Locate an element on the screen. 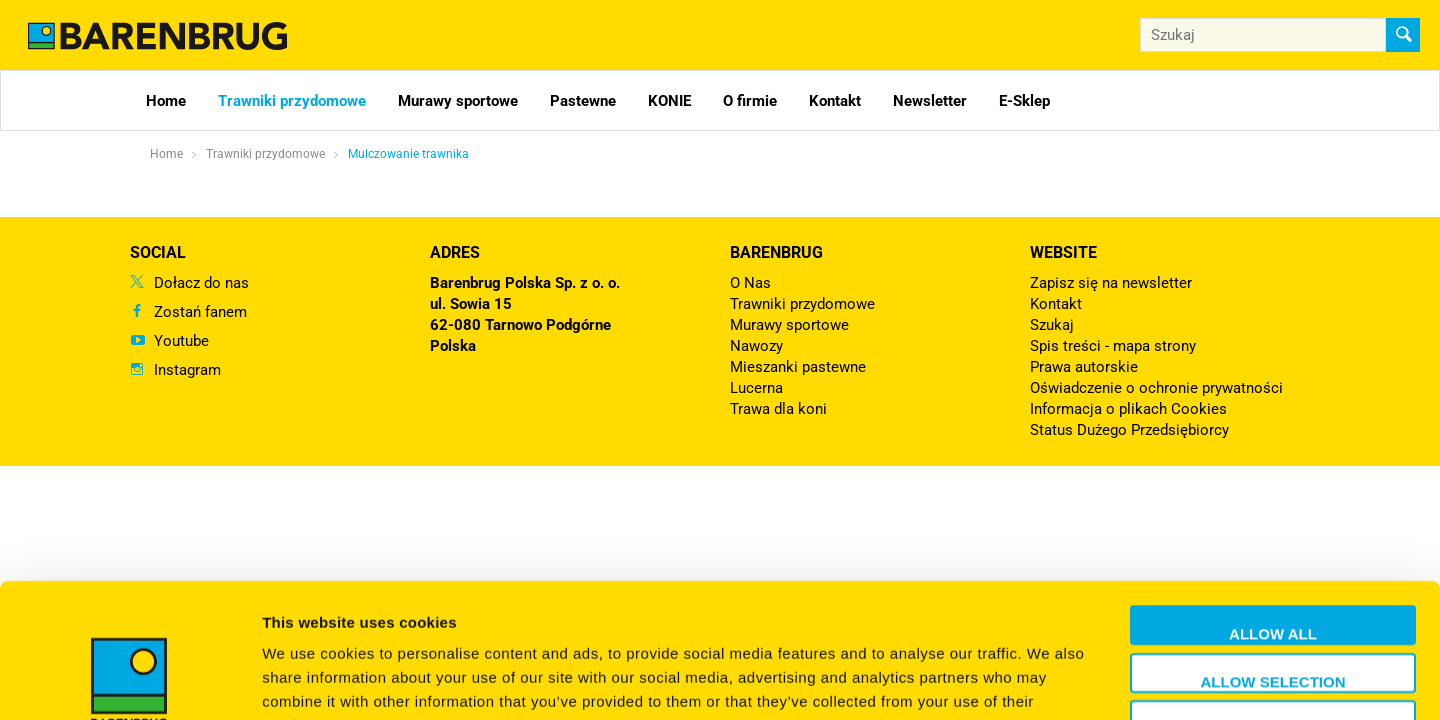 This screenshot has width=1440, height=720. Nawozy is located at coordinates (756, 346).